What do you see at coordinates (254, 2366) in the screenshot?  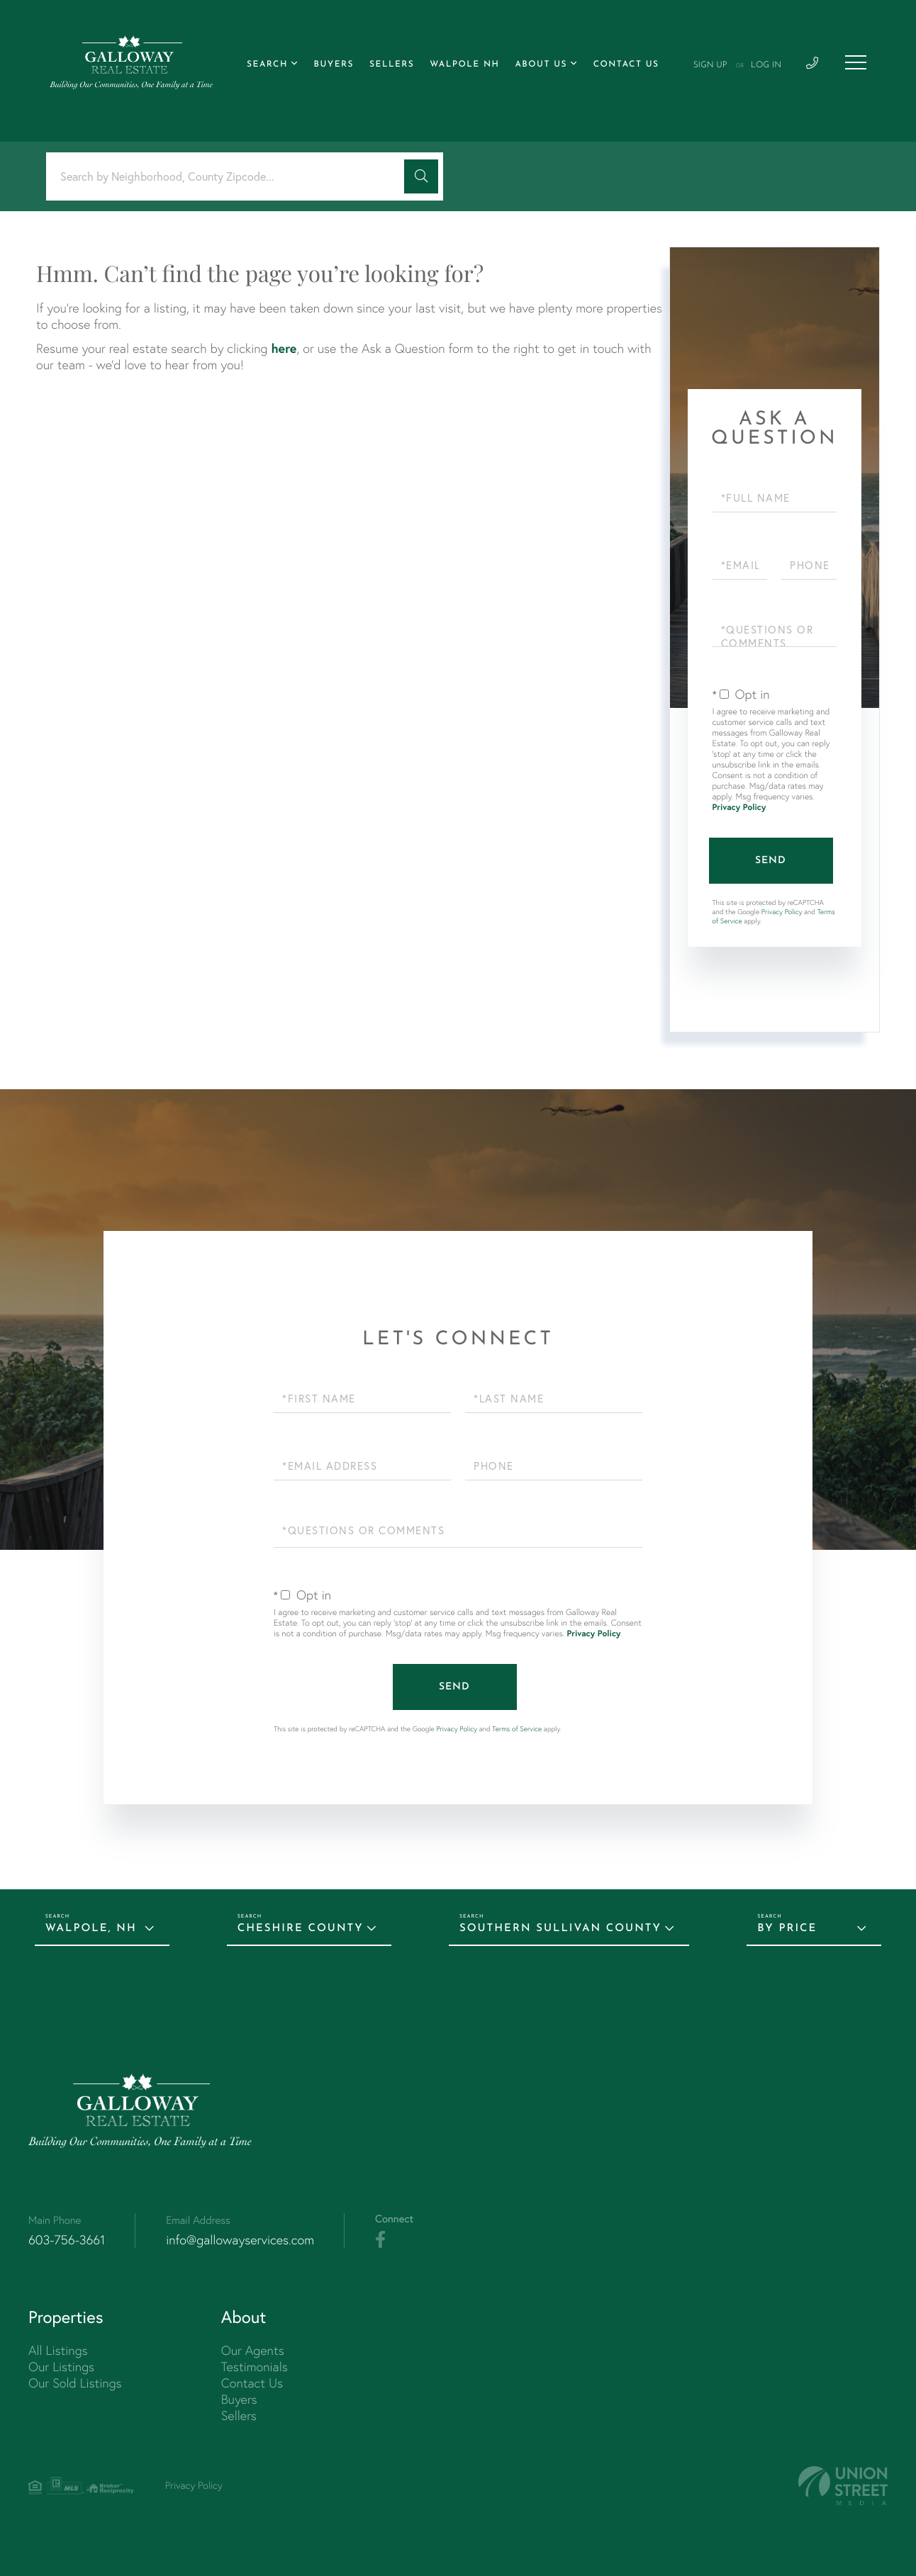 I see `Testimonials [menuitem]` at bounding box center [254, 2366].